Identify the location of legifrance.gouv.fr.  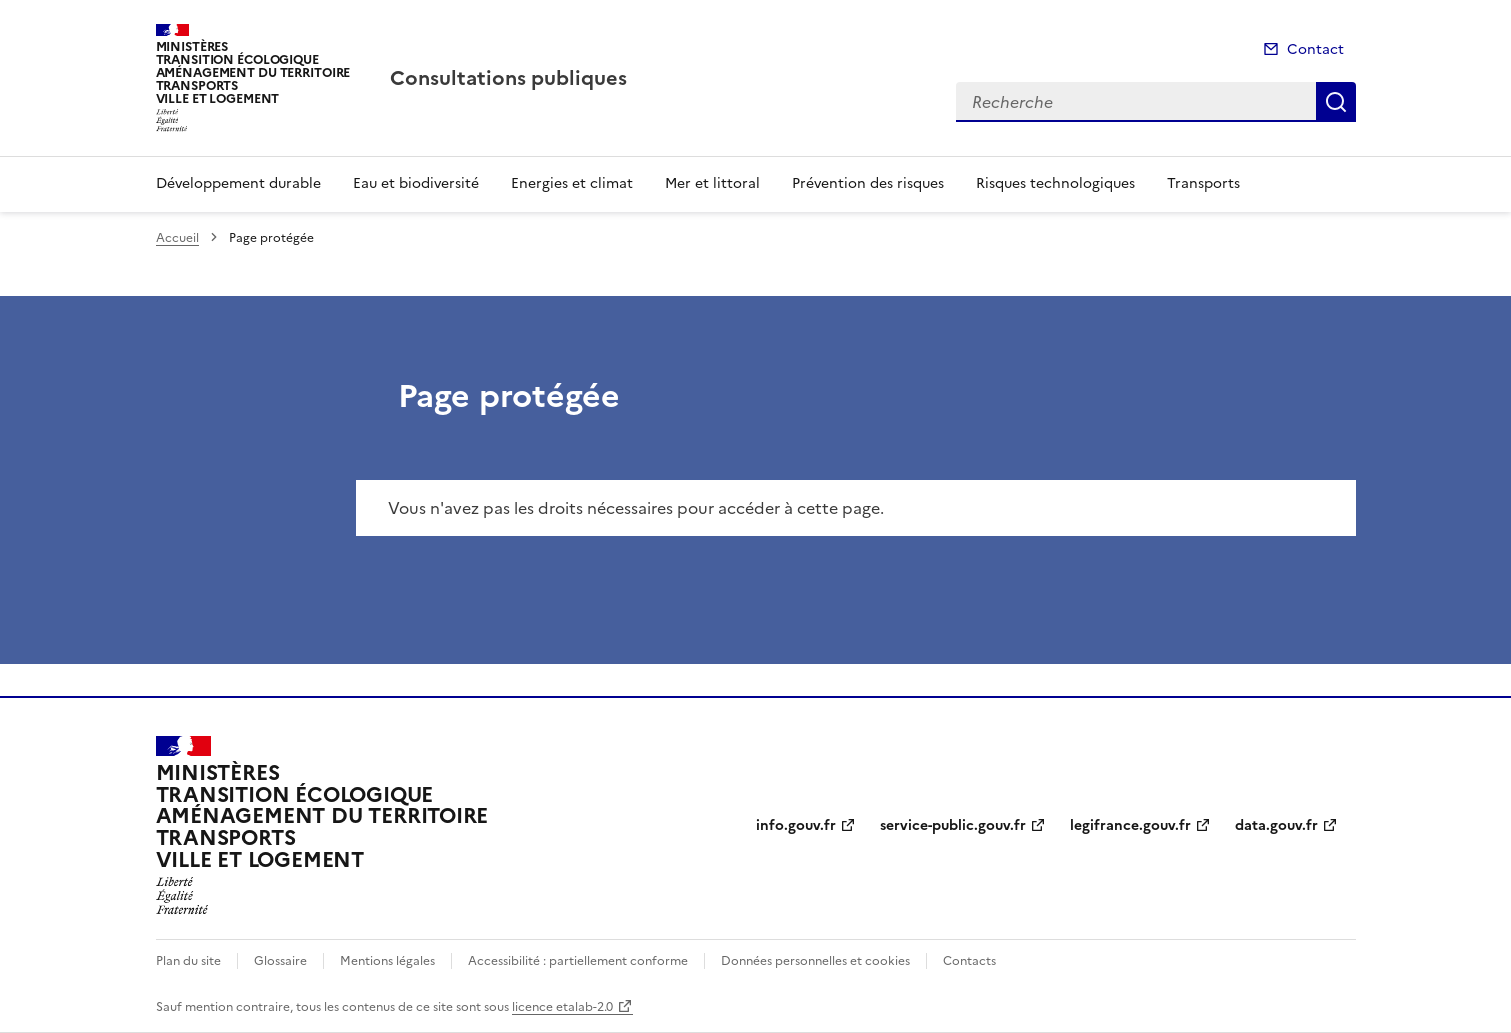
(1130, 825).